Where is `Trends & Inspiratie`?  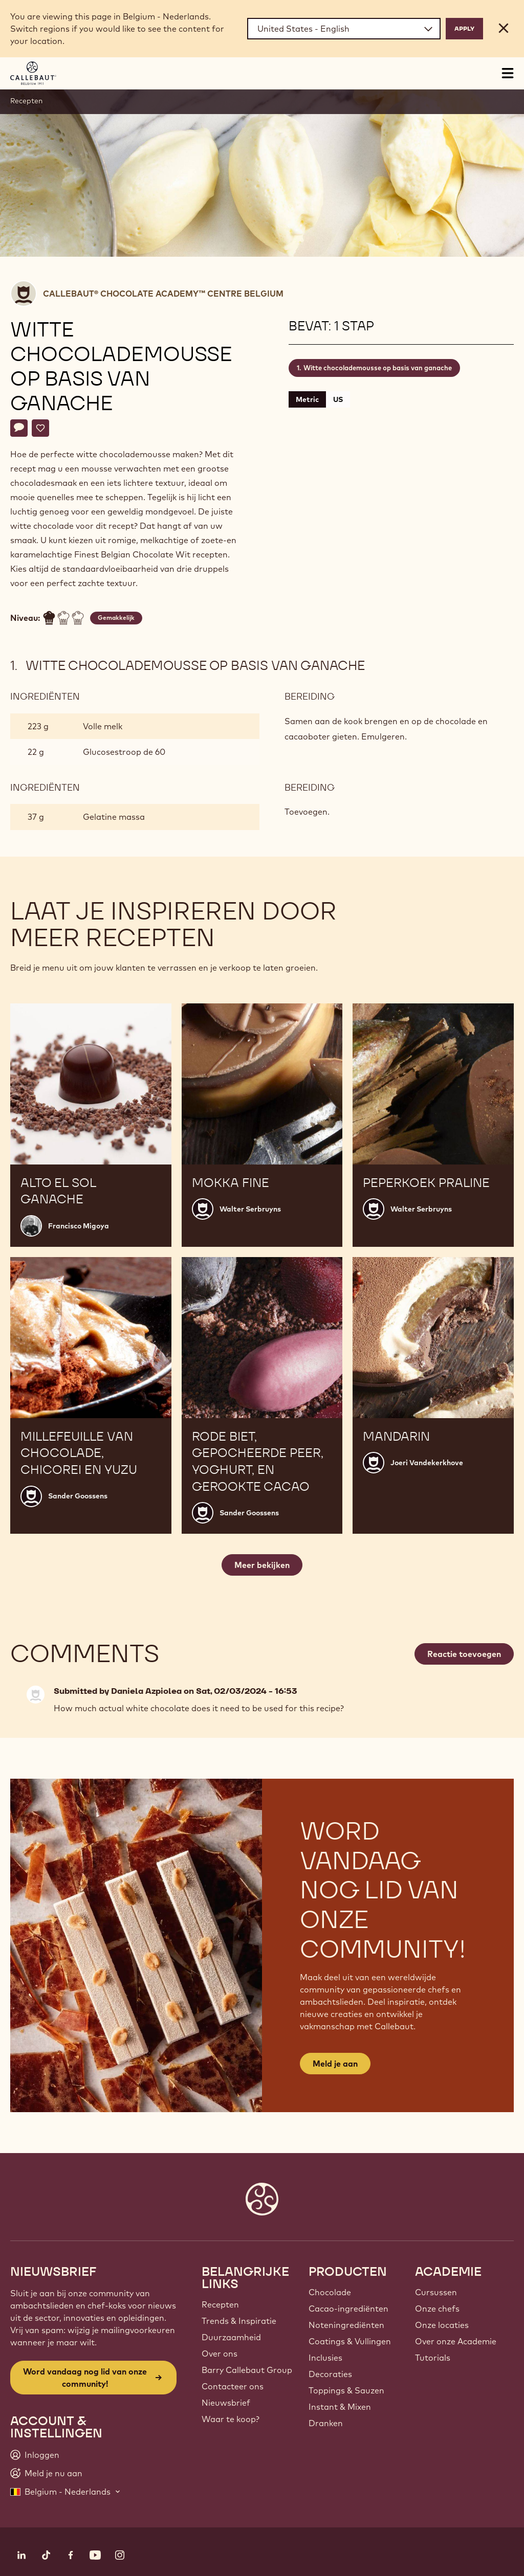 Trends & Inspiratie is located at coordinates (239, 2321).